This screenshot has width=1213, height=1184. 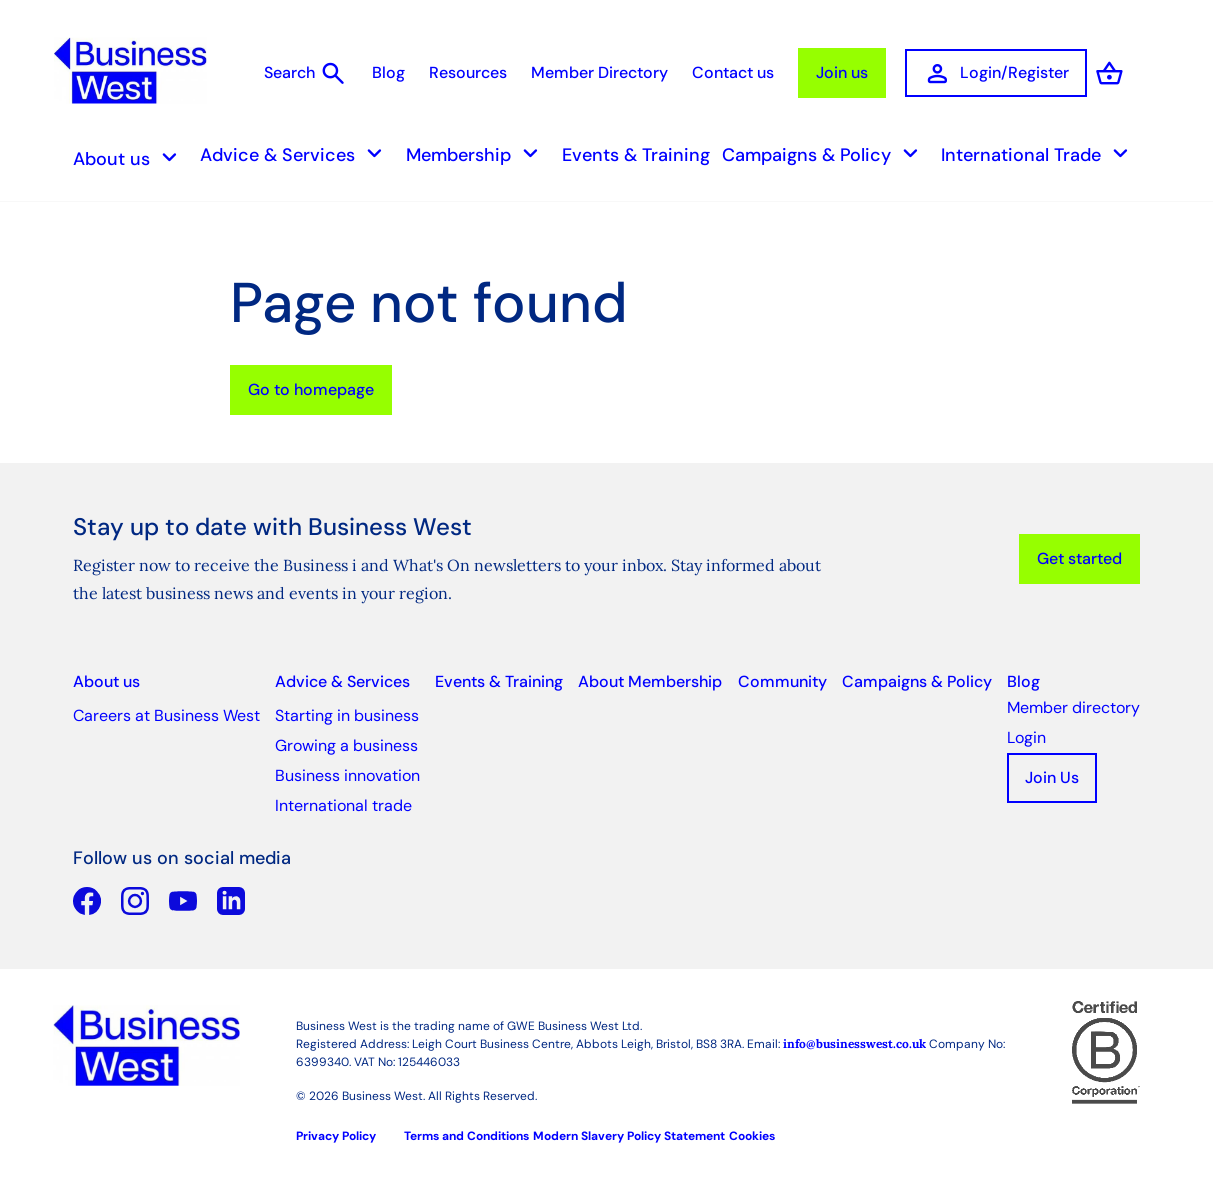 I want to click on Advice & Services, so click(x=297, y=155).